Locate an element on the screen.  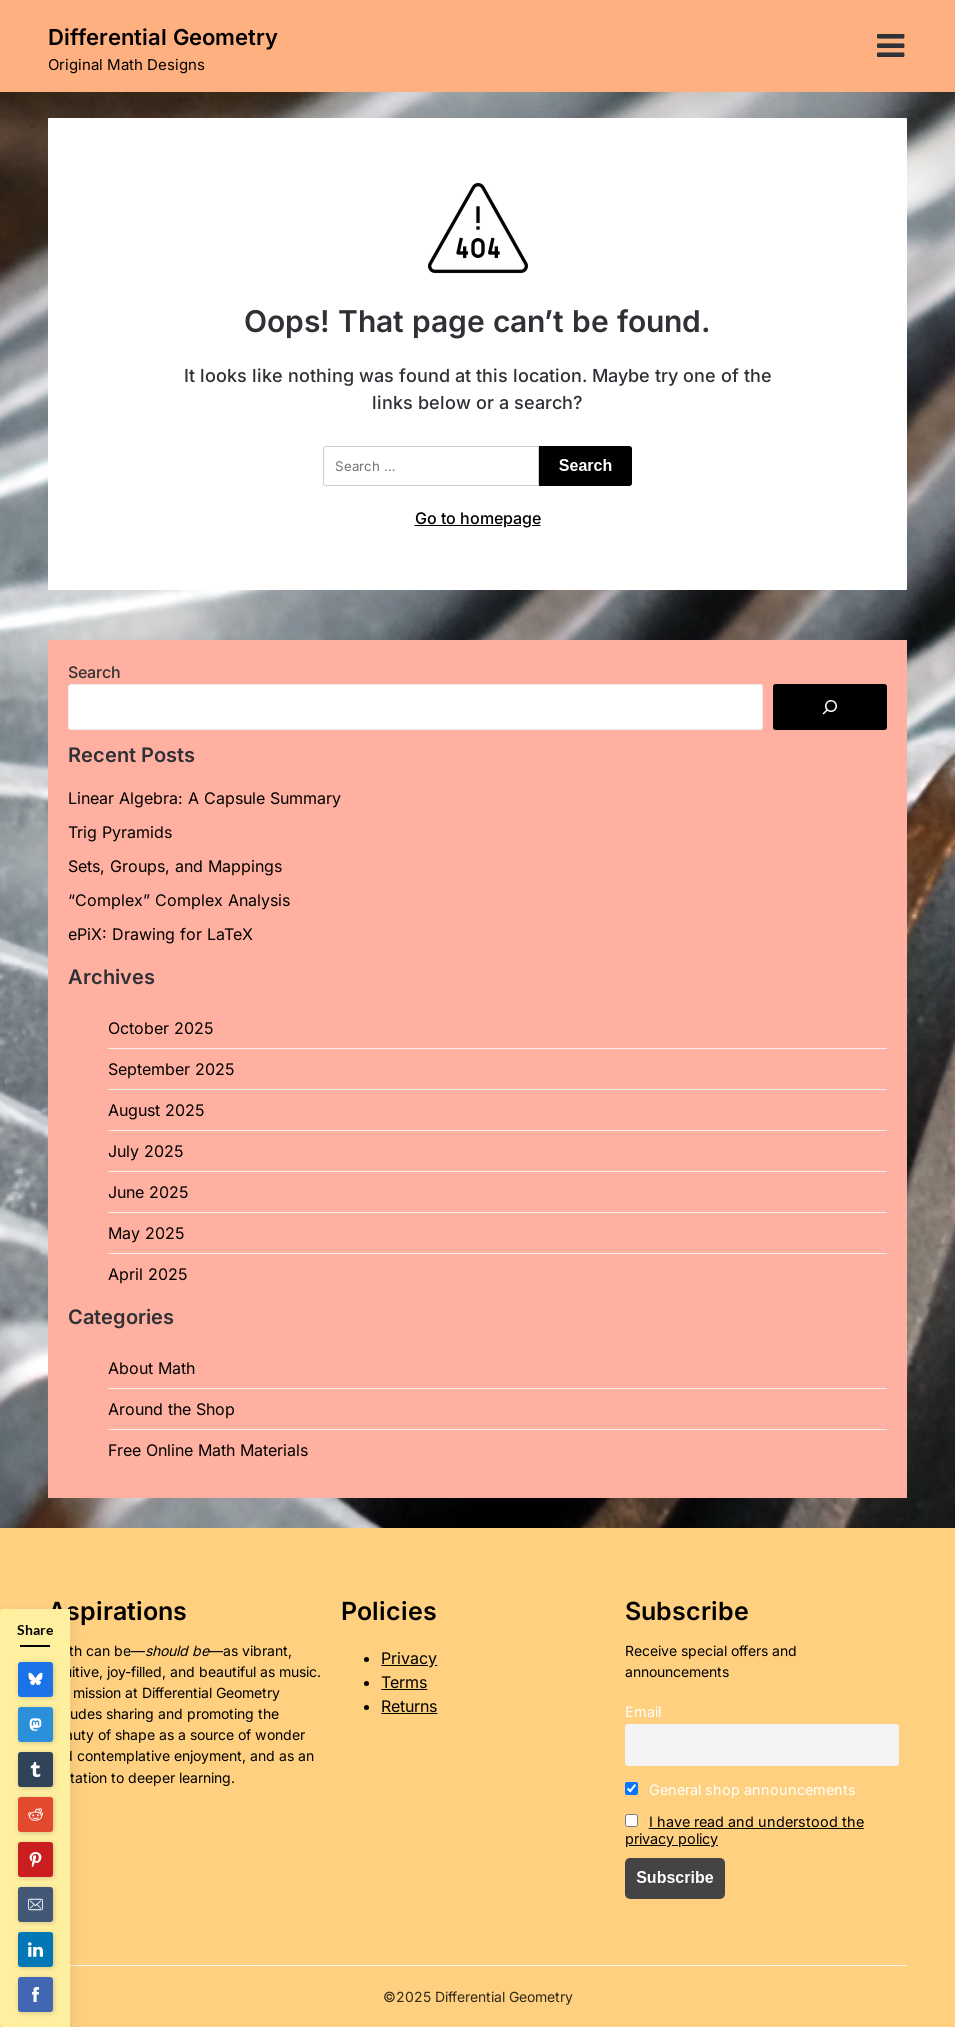
September 2025 is located at coordinates (171, 1069).